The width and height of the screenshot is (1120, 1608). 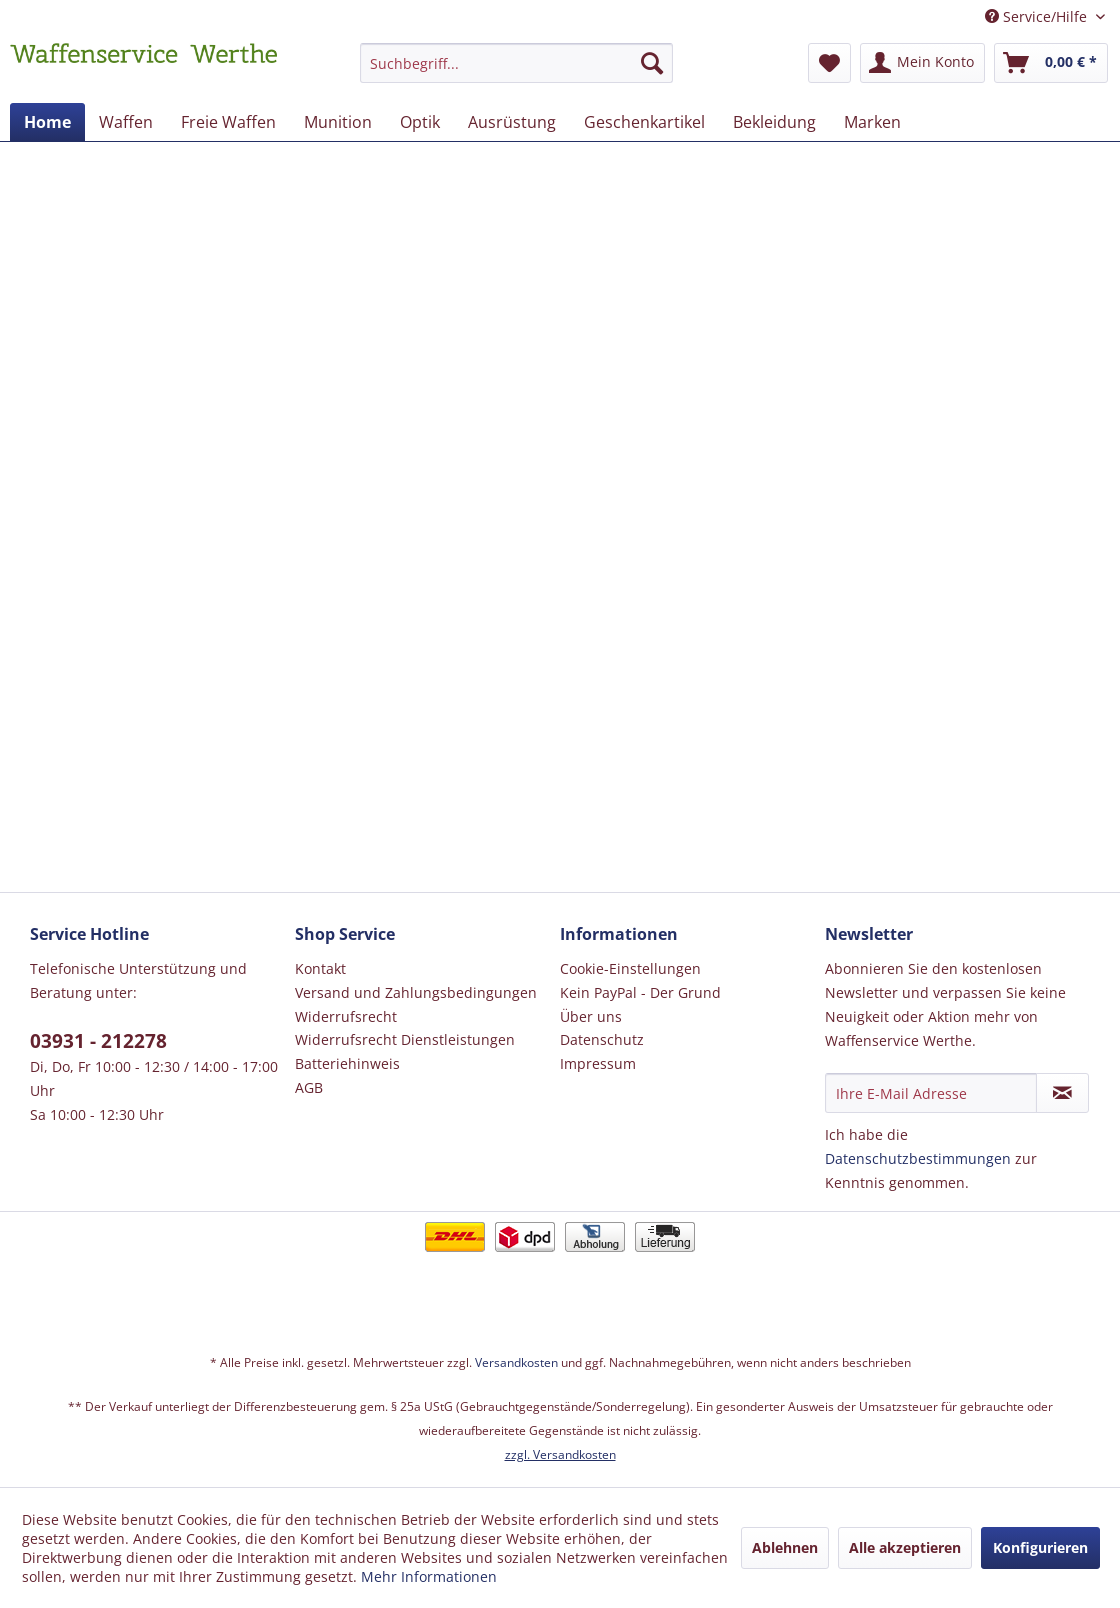 I want to click on [Geschenkartikel], so click(x=644, y=122).